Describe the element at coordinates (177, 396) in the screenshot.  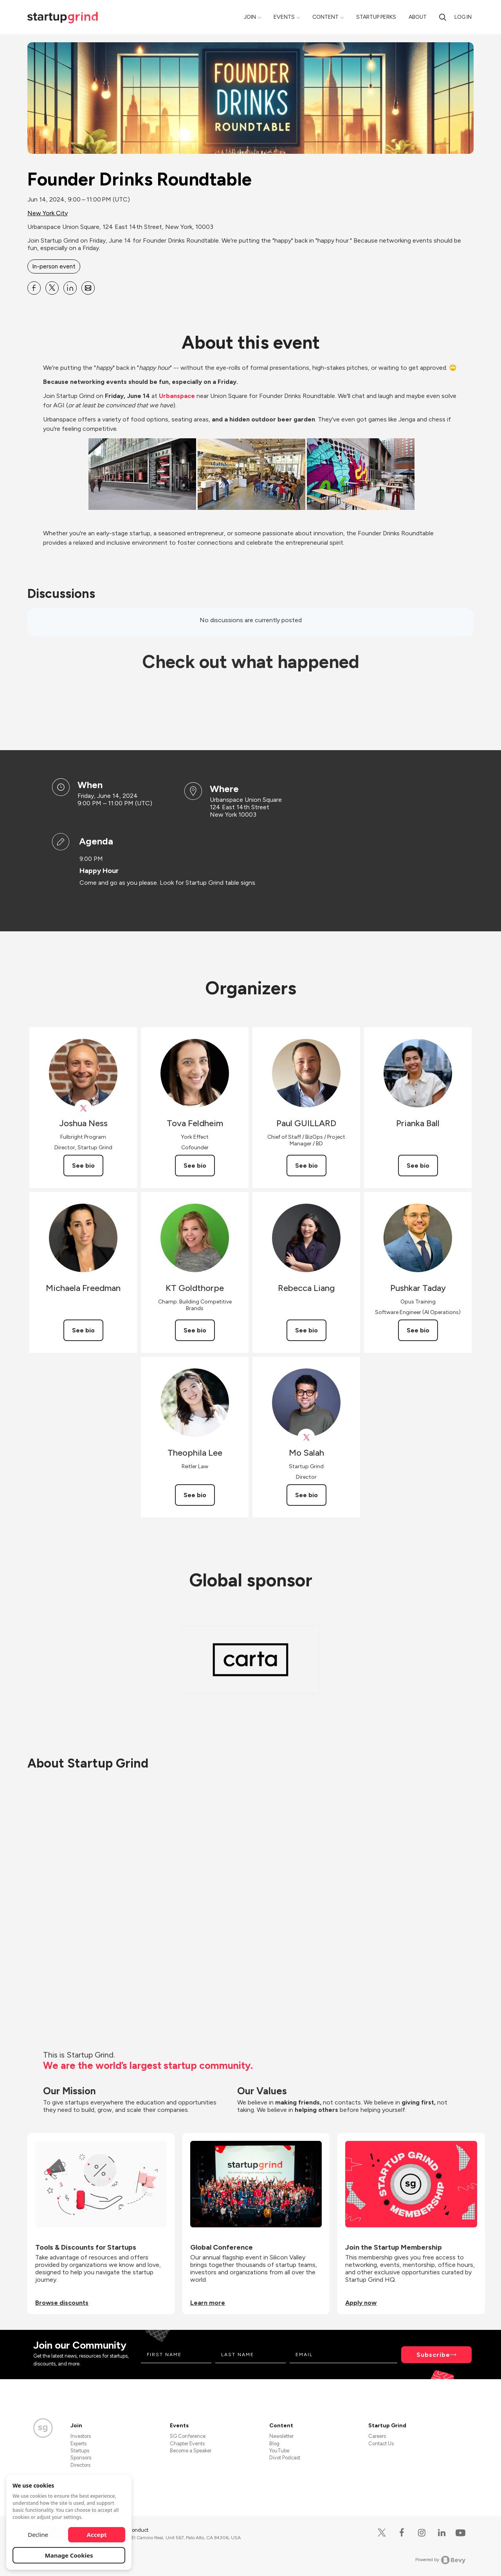
I see `Urbanspace` at that location.